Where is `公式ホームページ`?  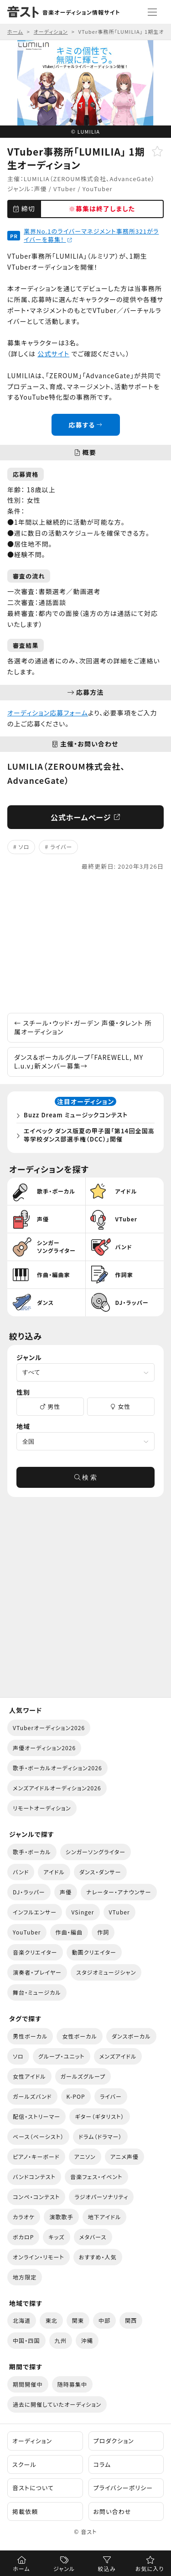
公式ホームページ is located at coordinates (85, 817).